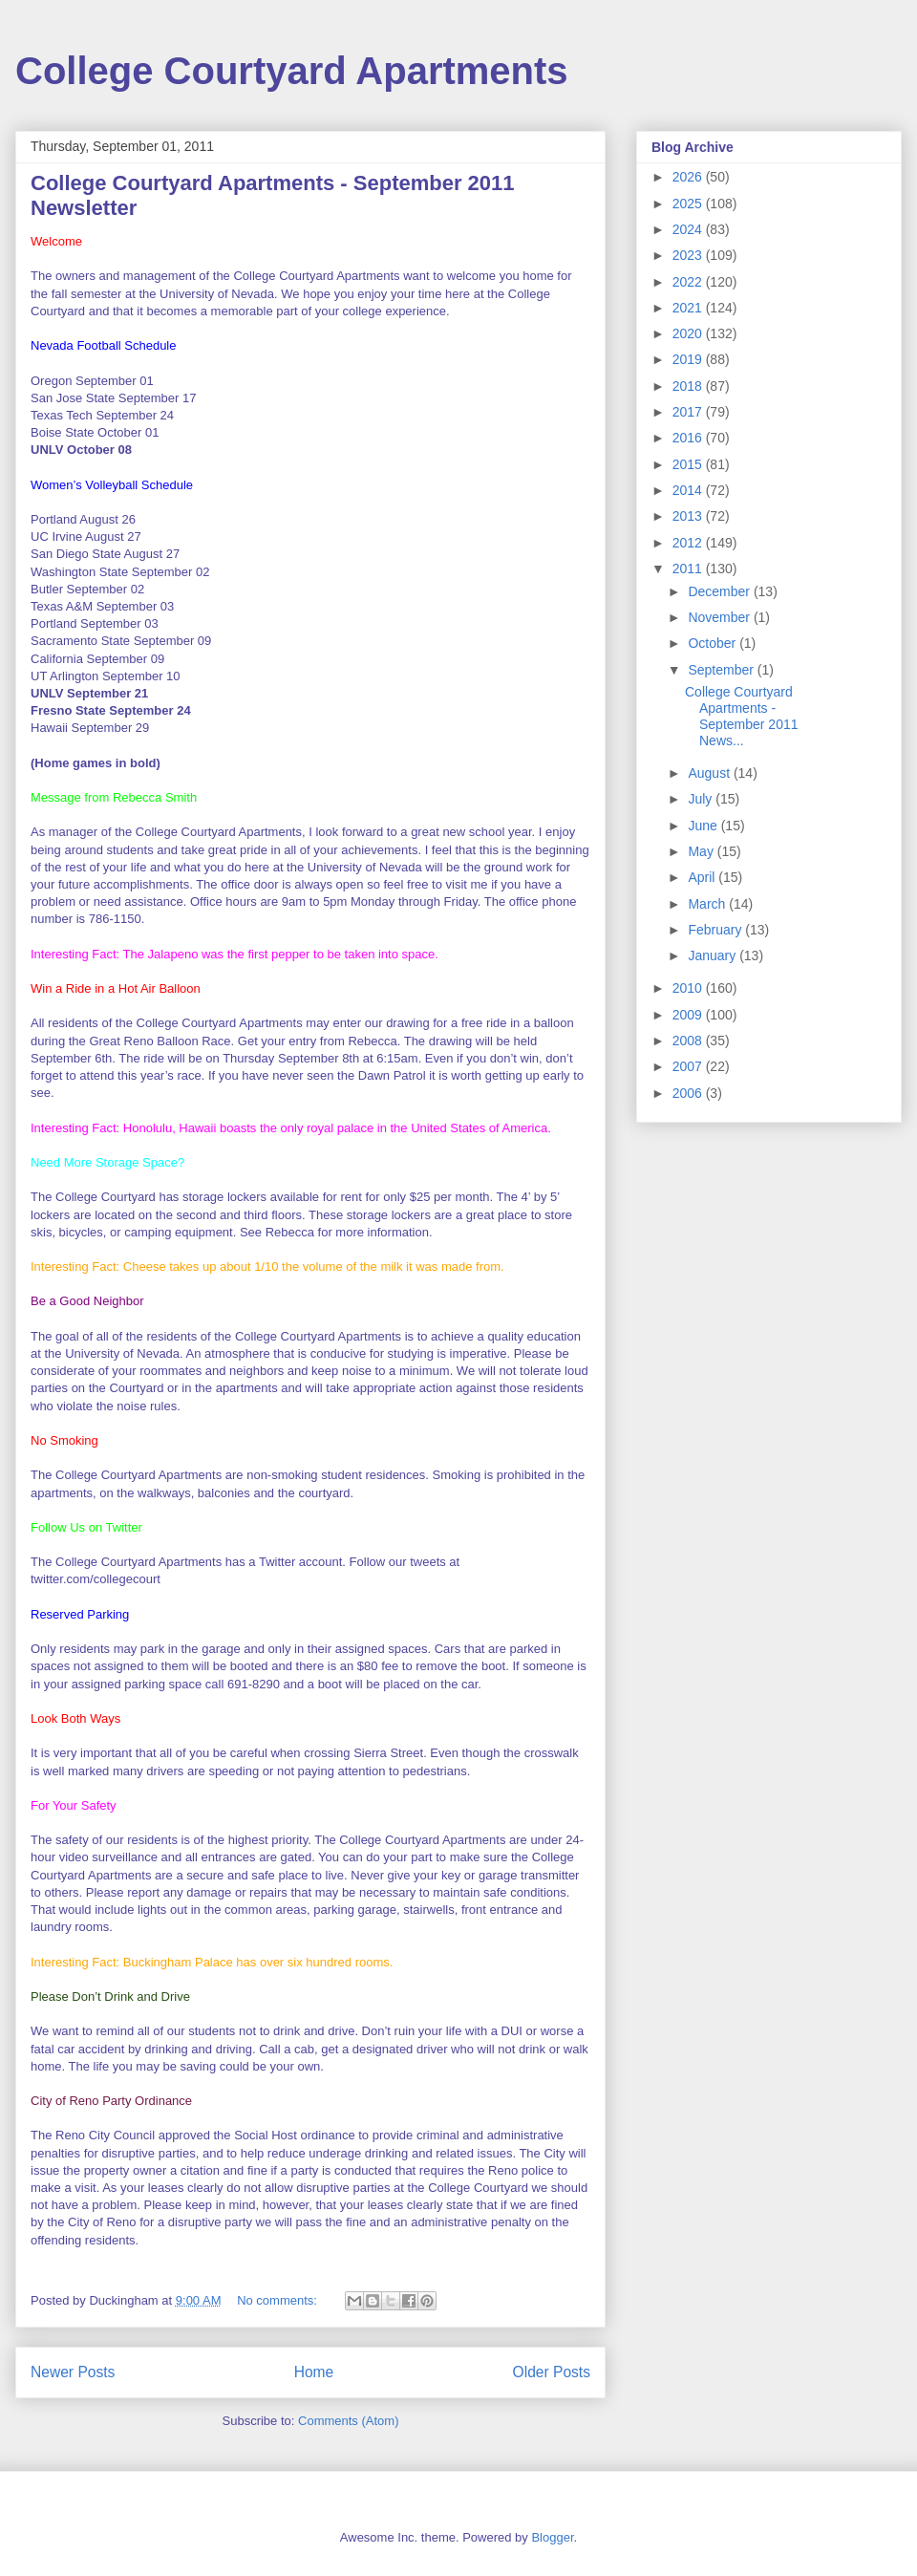  What do you see at coordinates (713, 955) in the screenshot?
I see `January` at bounding box center [713, 955].